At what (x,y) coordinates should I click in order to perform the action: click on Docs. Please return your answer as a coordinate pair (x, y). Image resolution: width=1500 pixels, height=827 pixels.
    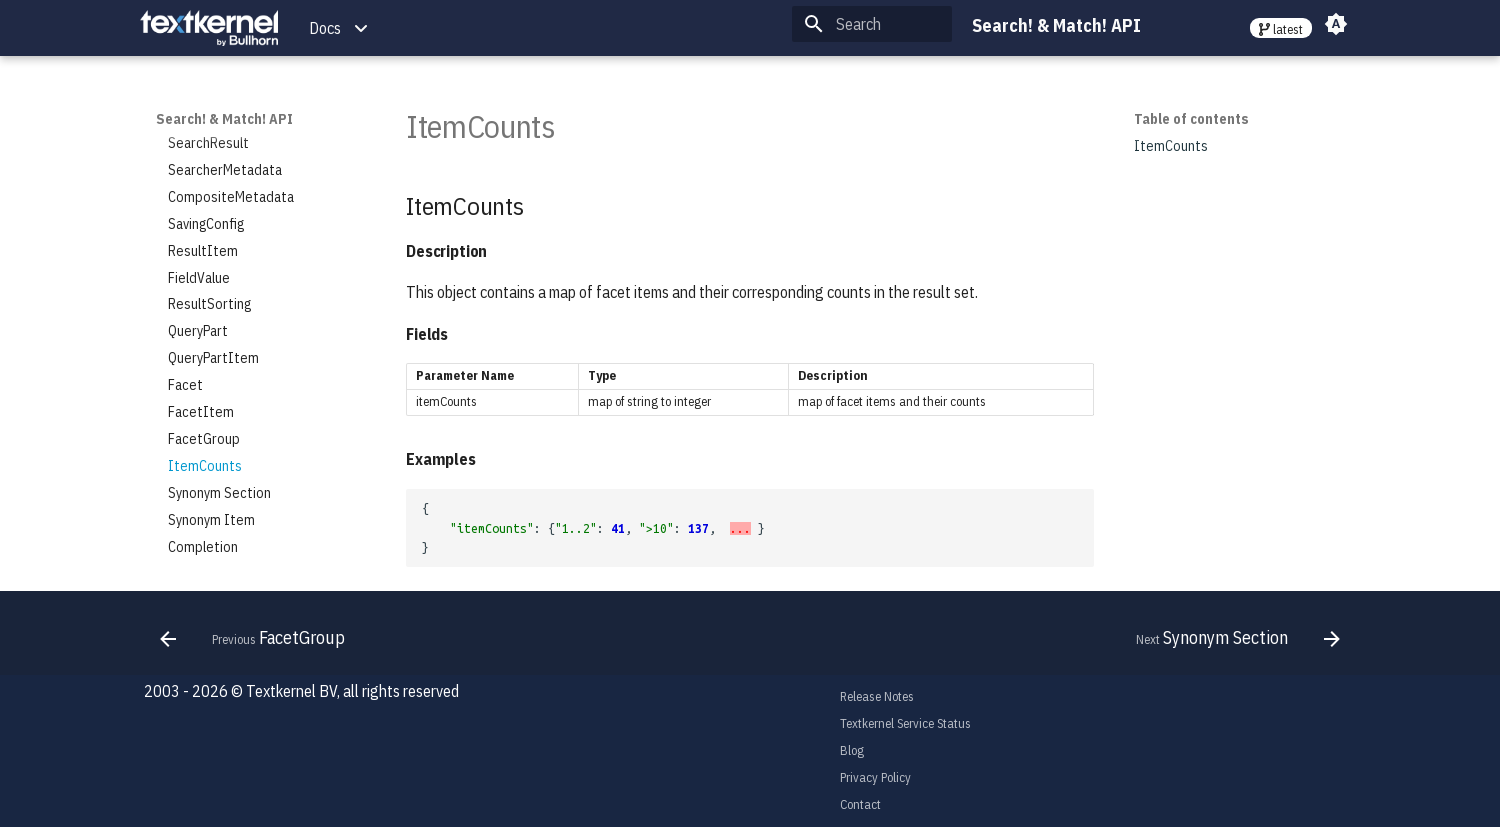
    Looking at the image, I should click on (325, 28).